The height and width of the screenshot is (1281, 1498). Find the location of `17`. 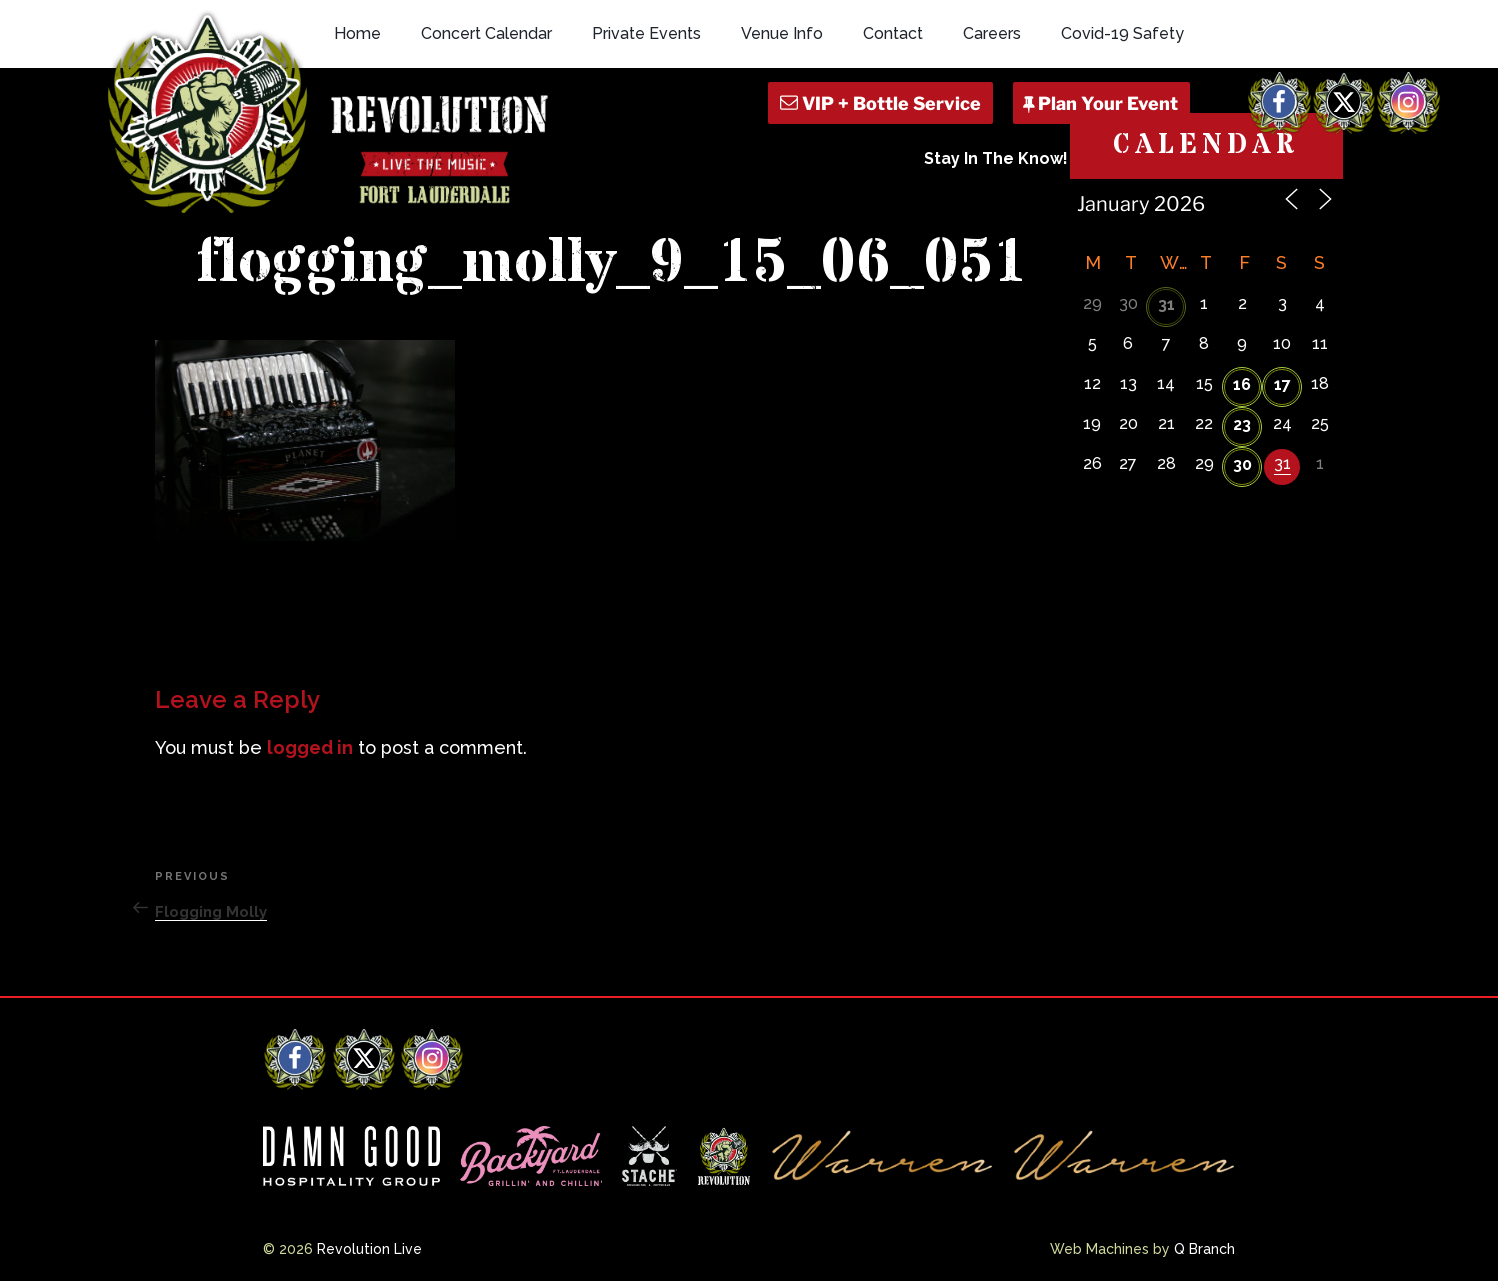

17 is located at coordinates (1282, 384).